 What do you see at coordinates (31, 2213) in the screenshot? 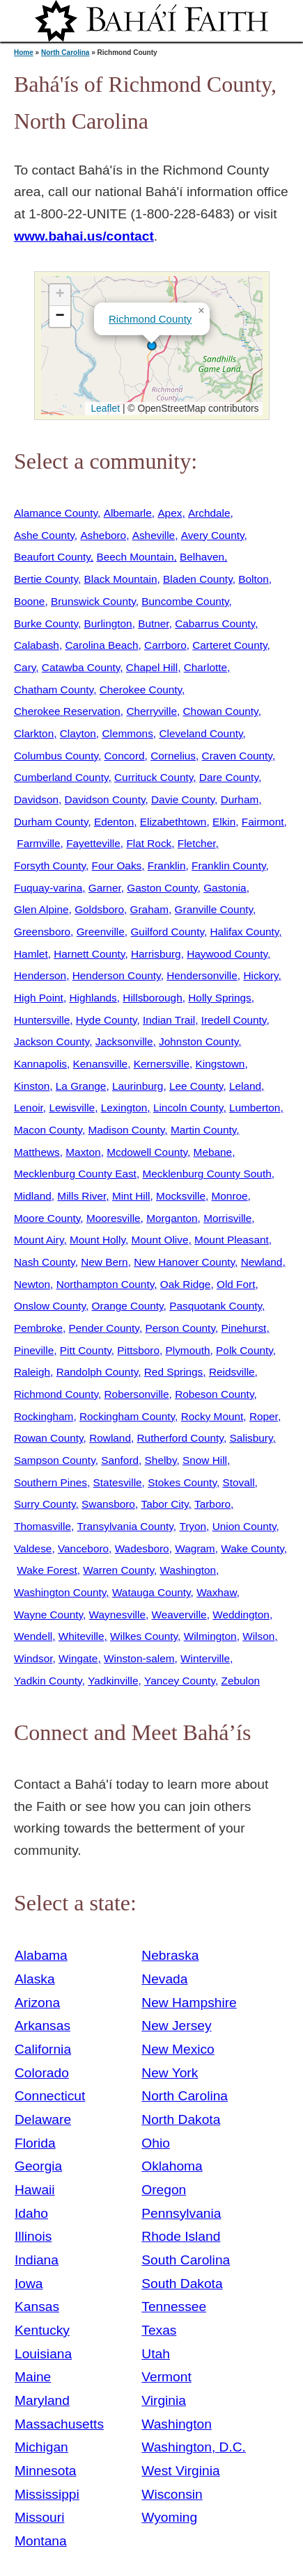
I see `Idaho` at bounding box center [31, 2213].